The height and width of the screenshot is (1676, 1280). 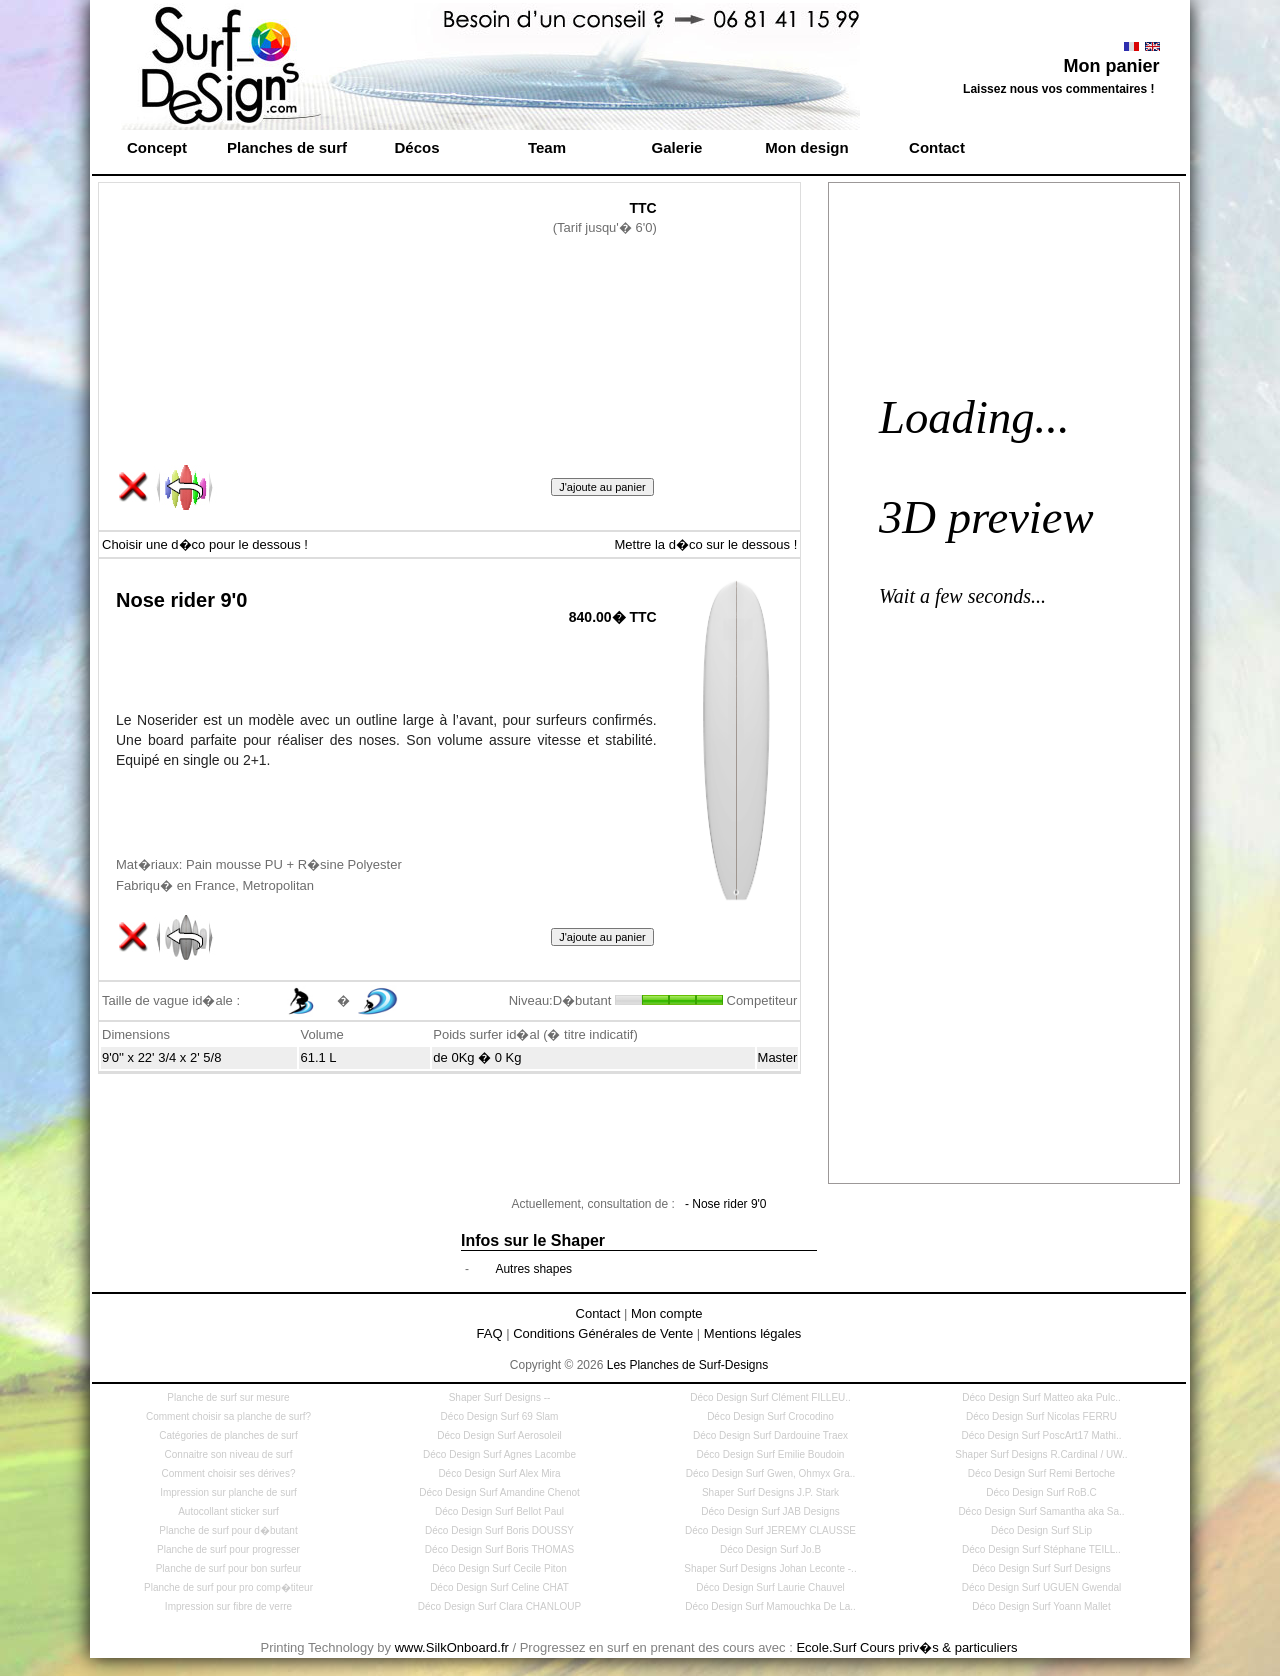 I want to click on Déco Design Surf Nicolas FERRU, so click(x=1041, y=1416).